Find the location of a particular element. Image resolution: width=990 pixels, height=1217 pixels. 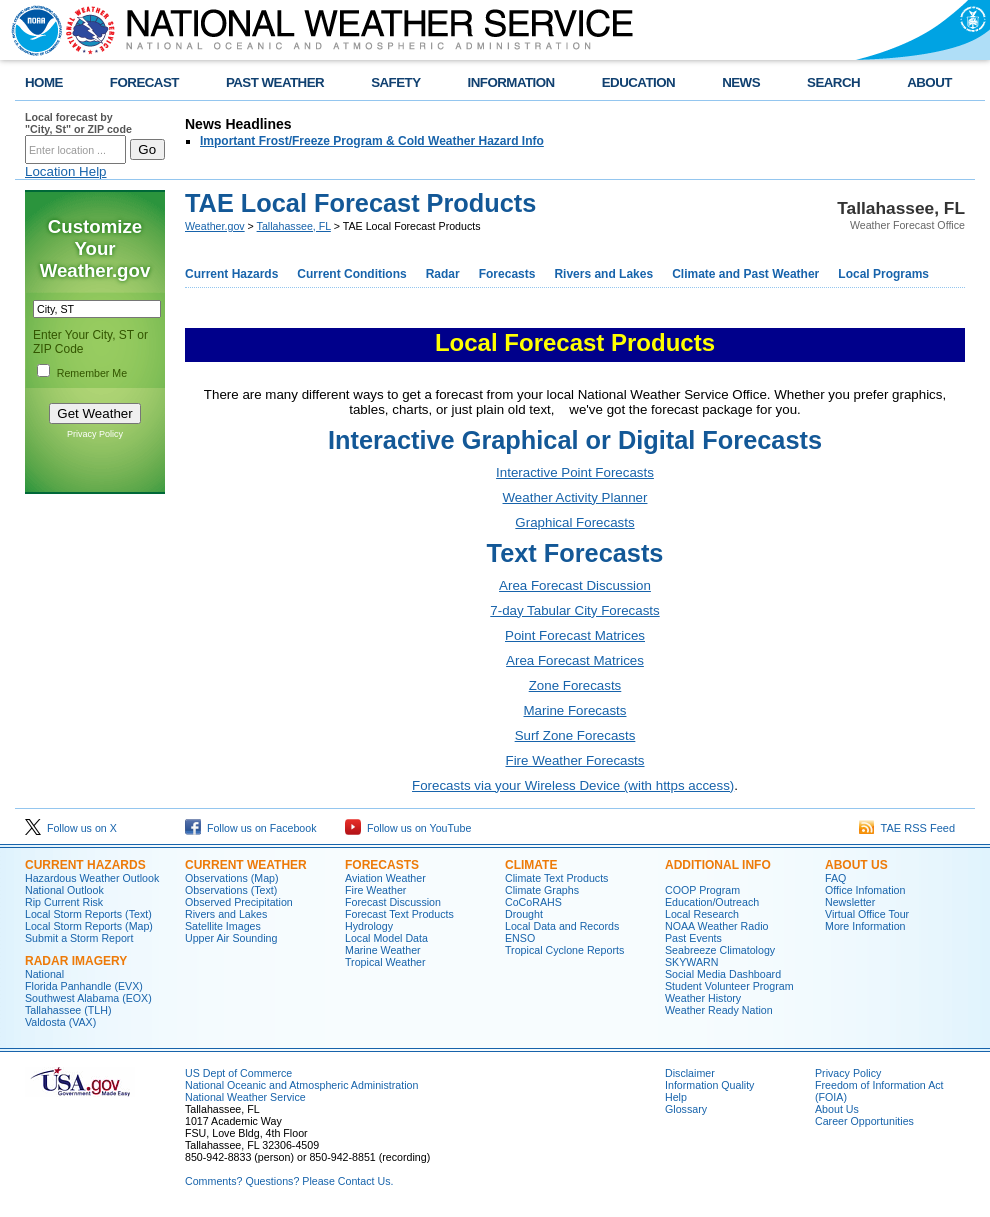

Surf Zone Forecasts is located at coordinates (575, 735).